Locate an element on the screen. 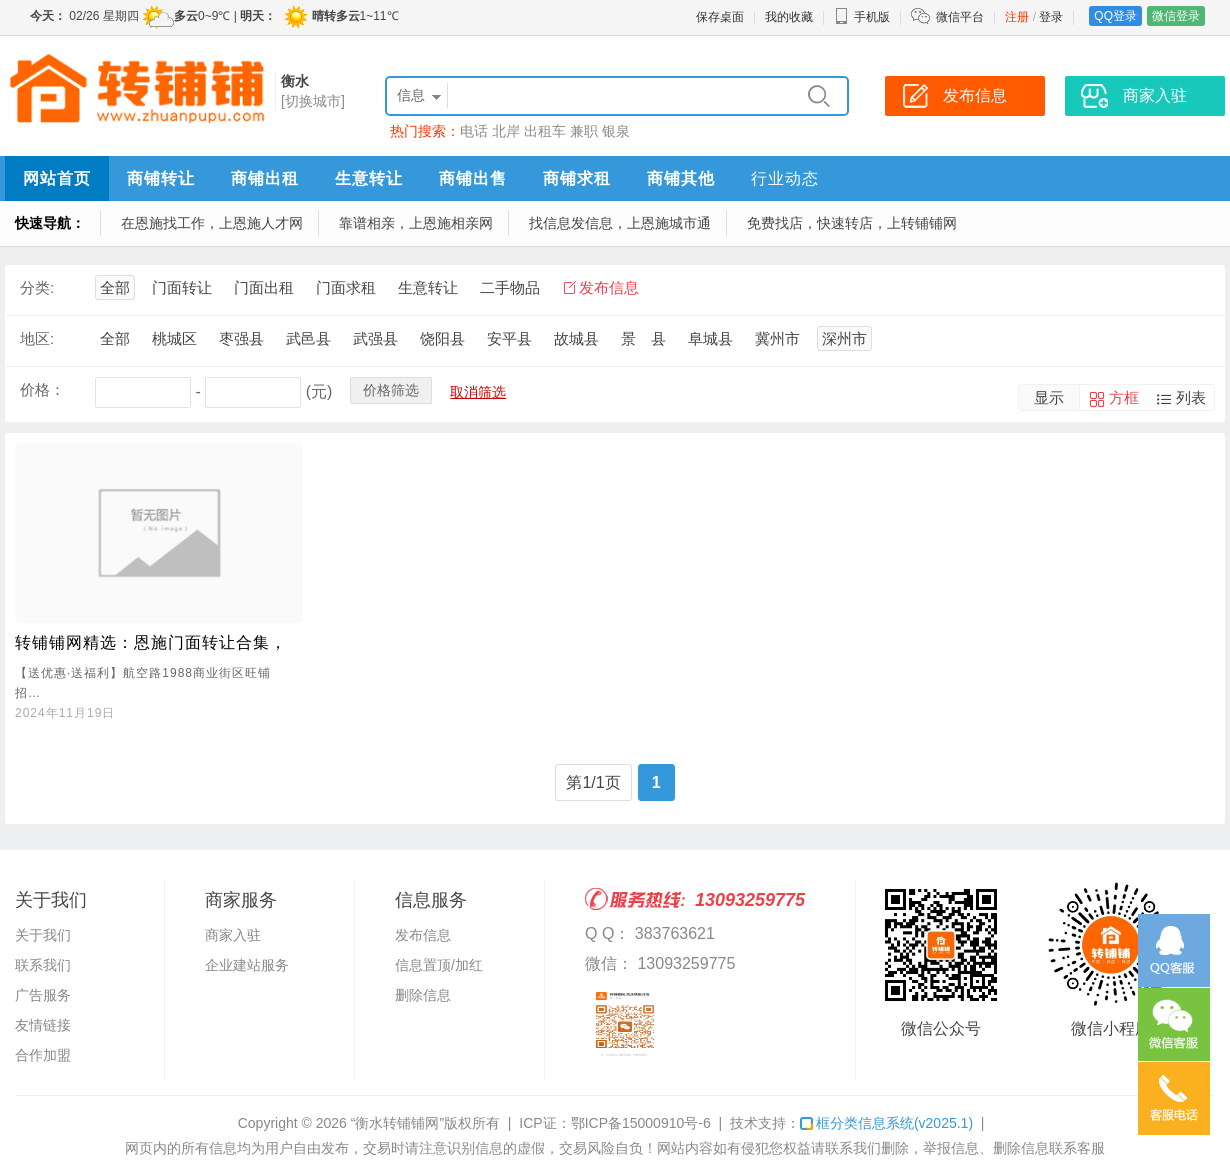 This screenshot has width=1230, height=1176. “衡水转铺铺网” is located at coordinates (397, 1123).